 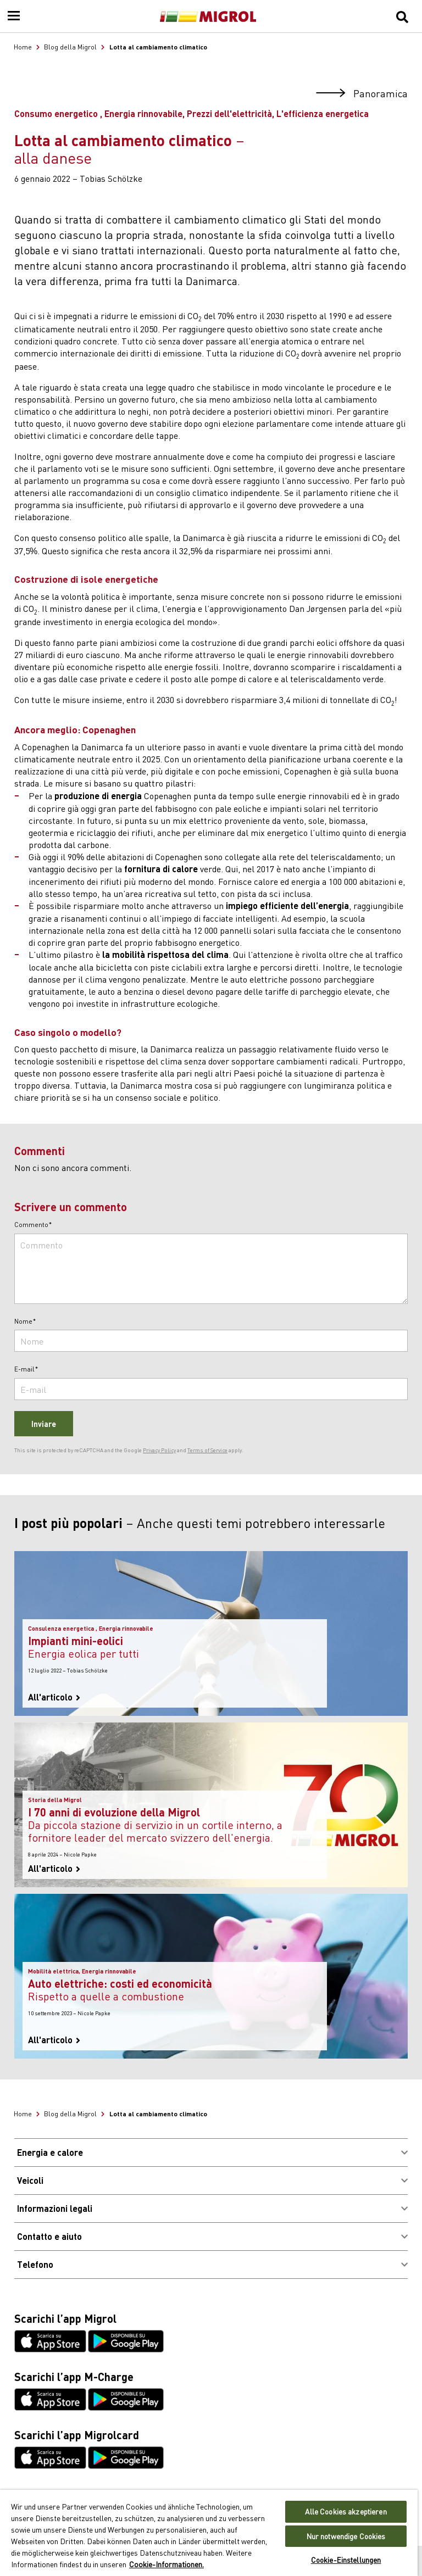 What do you see at coordinates (13, 16) in the screenshot?
I see `[Menu]` at bounding box center [13, 16].